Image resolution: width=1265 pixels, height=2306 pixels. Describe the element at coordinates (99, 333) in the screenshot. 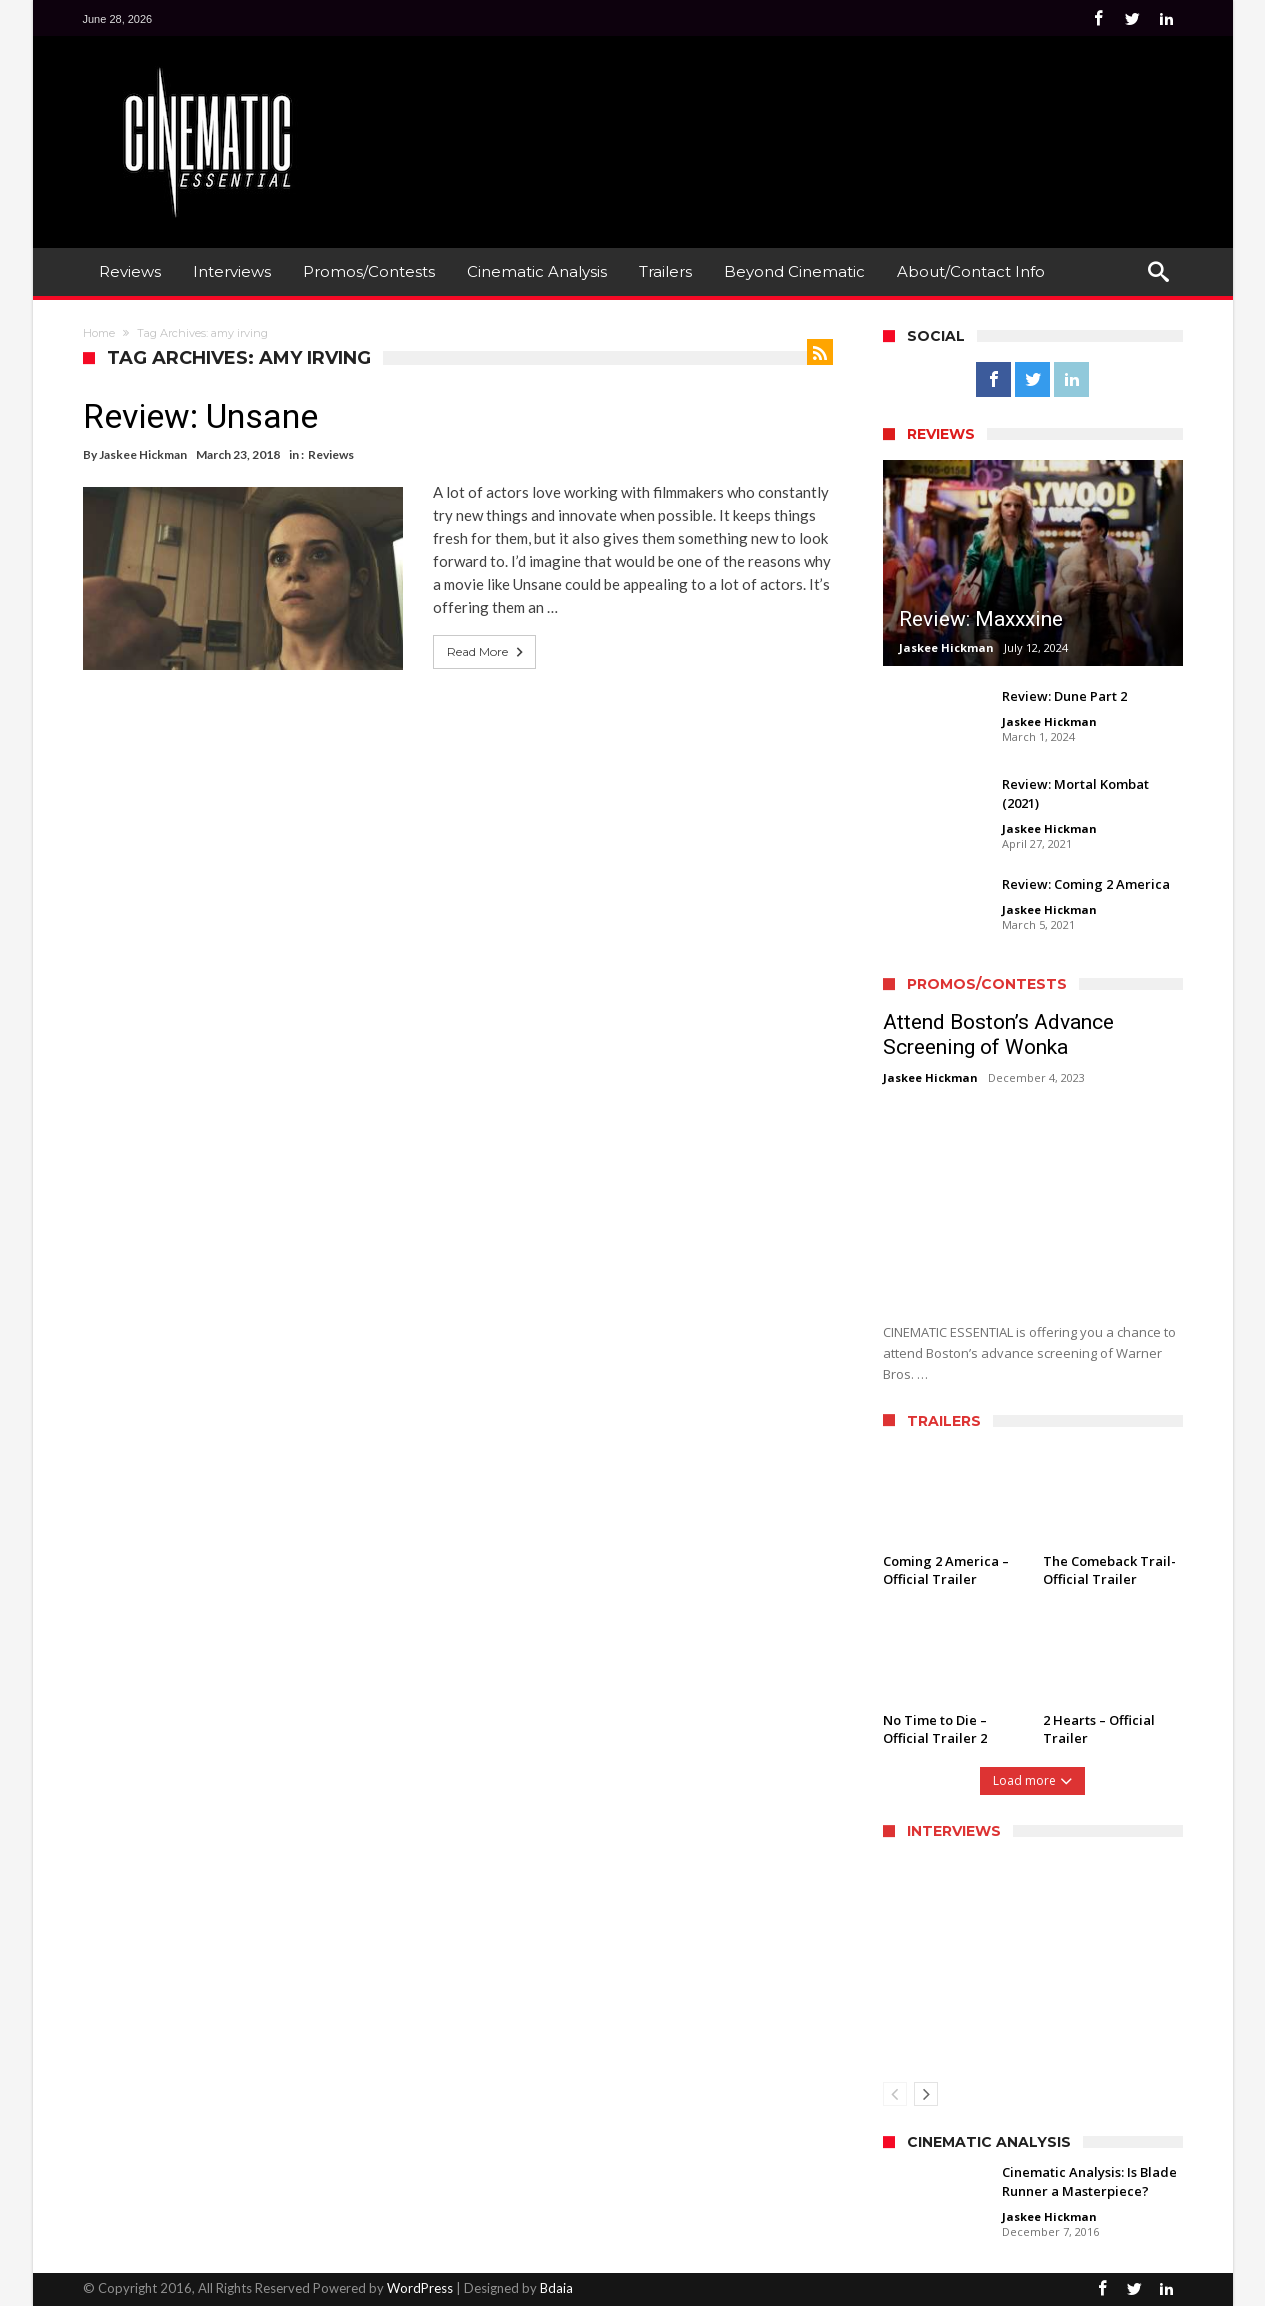

I see `Home` at that location.